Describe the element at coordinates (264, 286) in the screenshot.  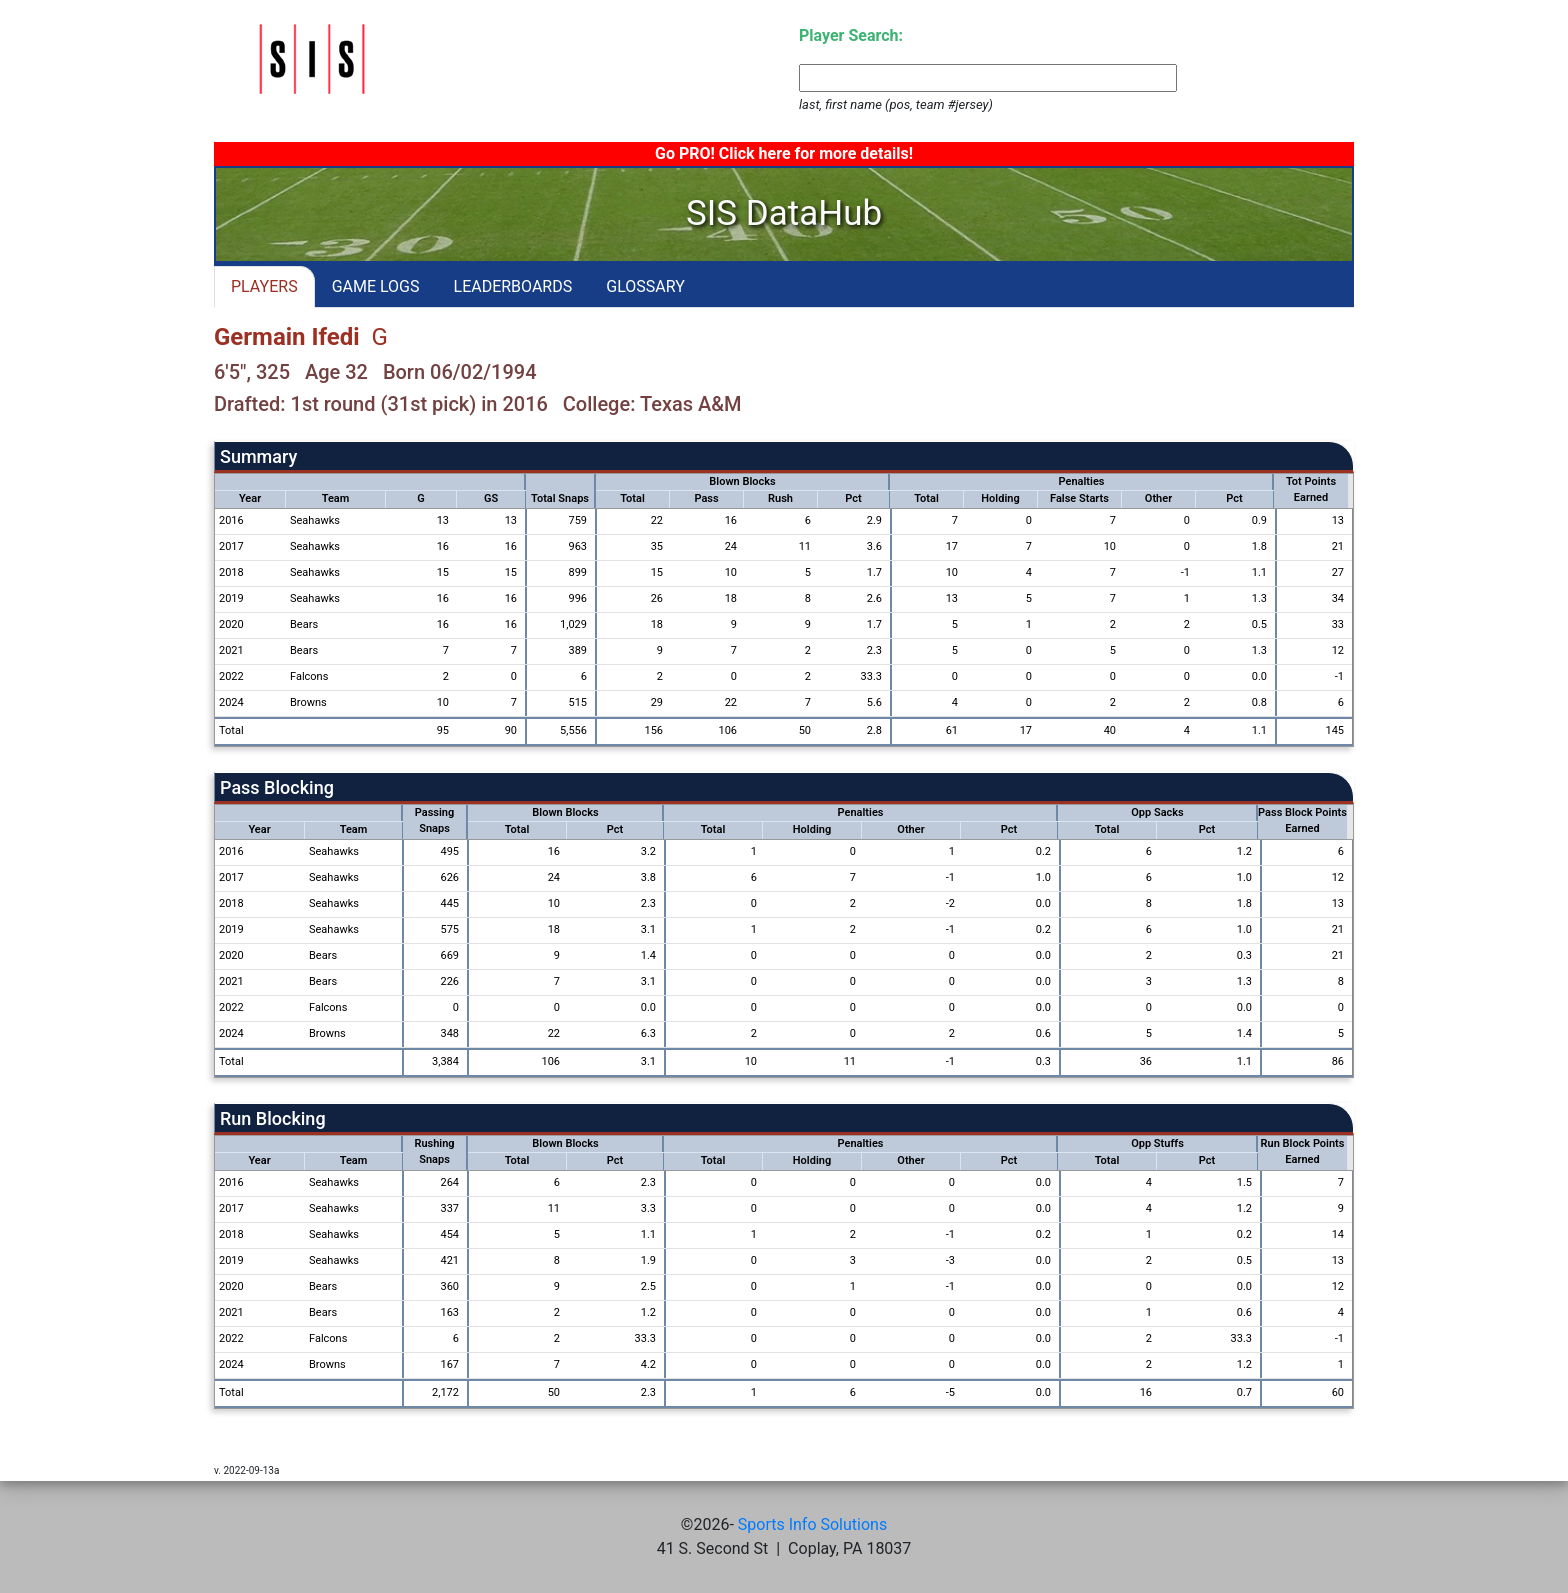
I see `PLAYERS` at that location.